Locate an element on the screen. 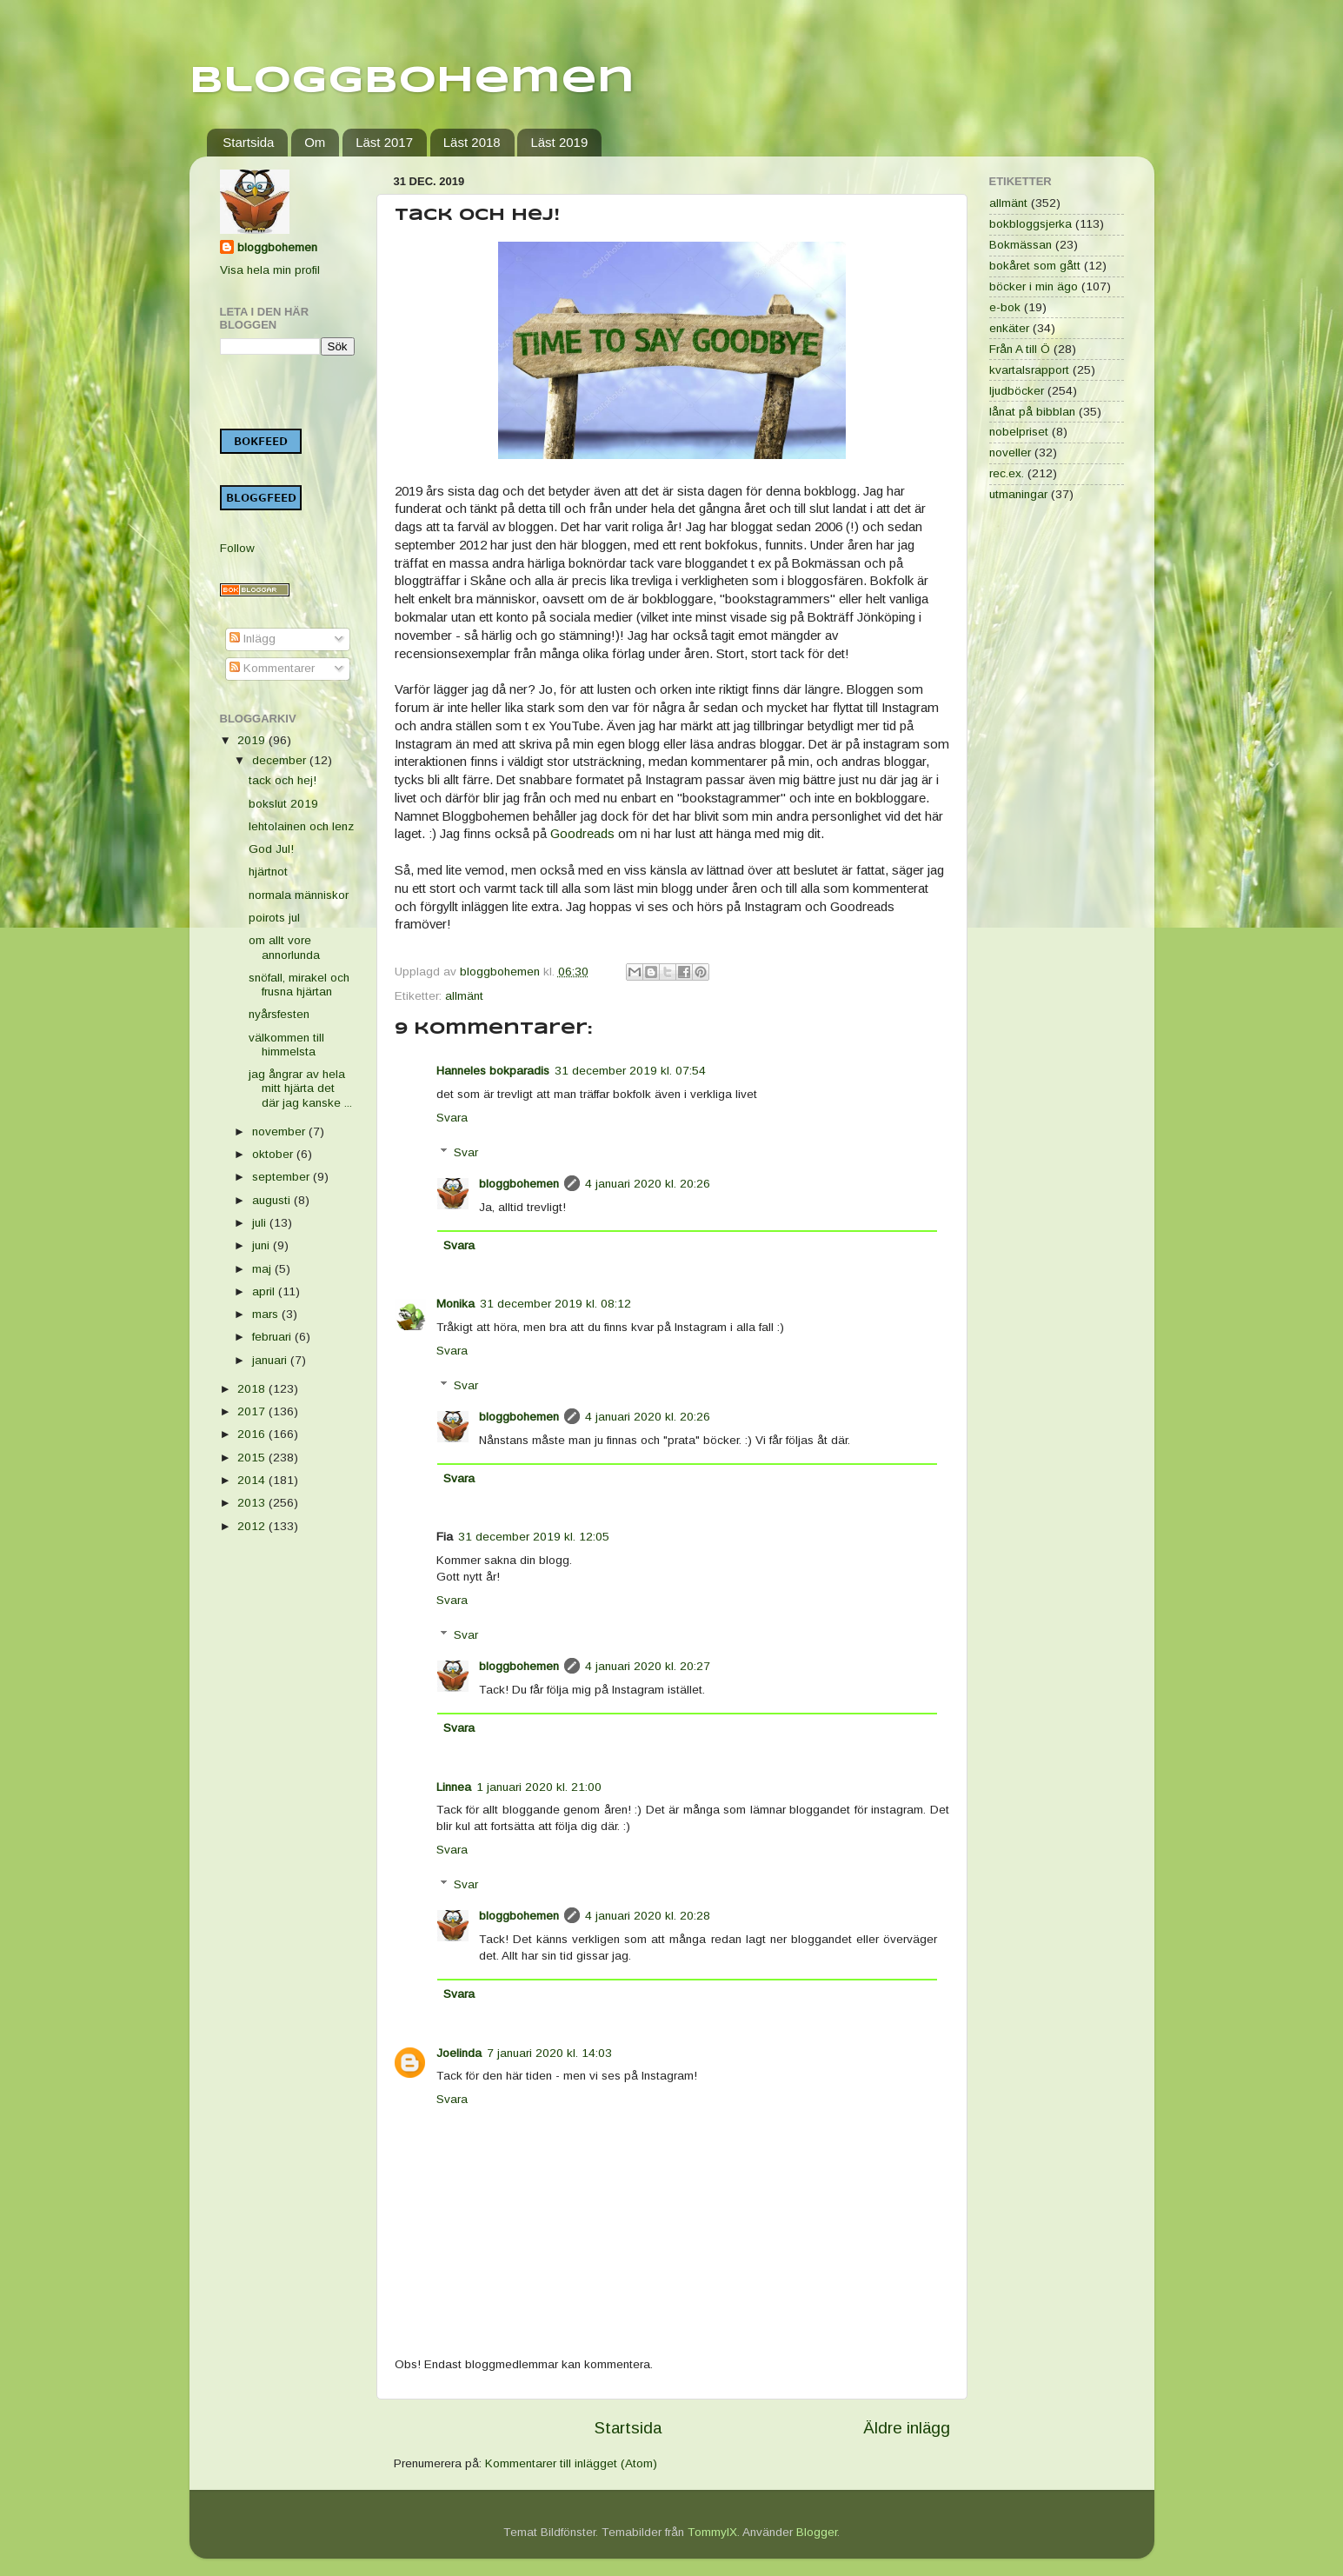  31 december 2019 kl. 08:12 is located at coordinates (555, 1303).